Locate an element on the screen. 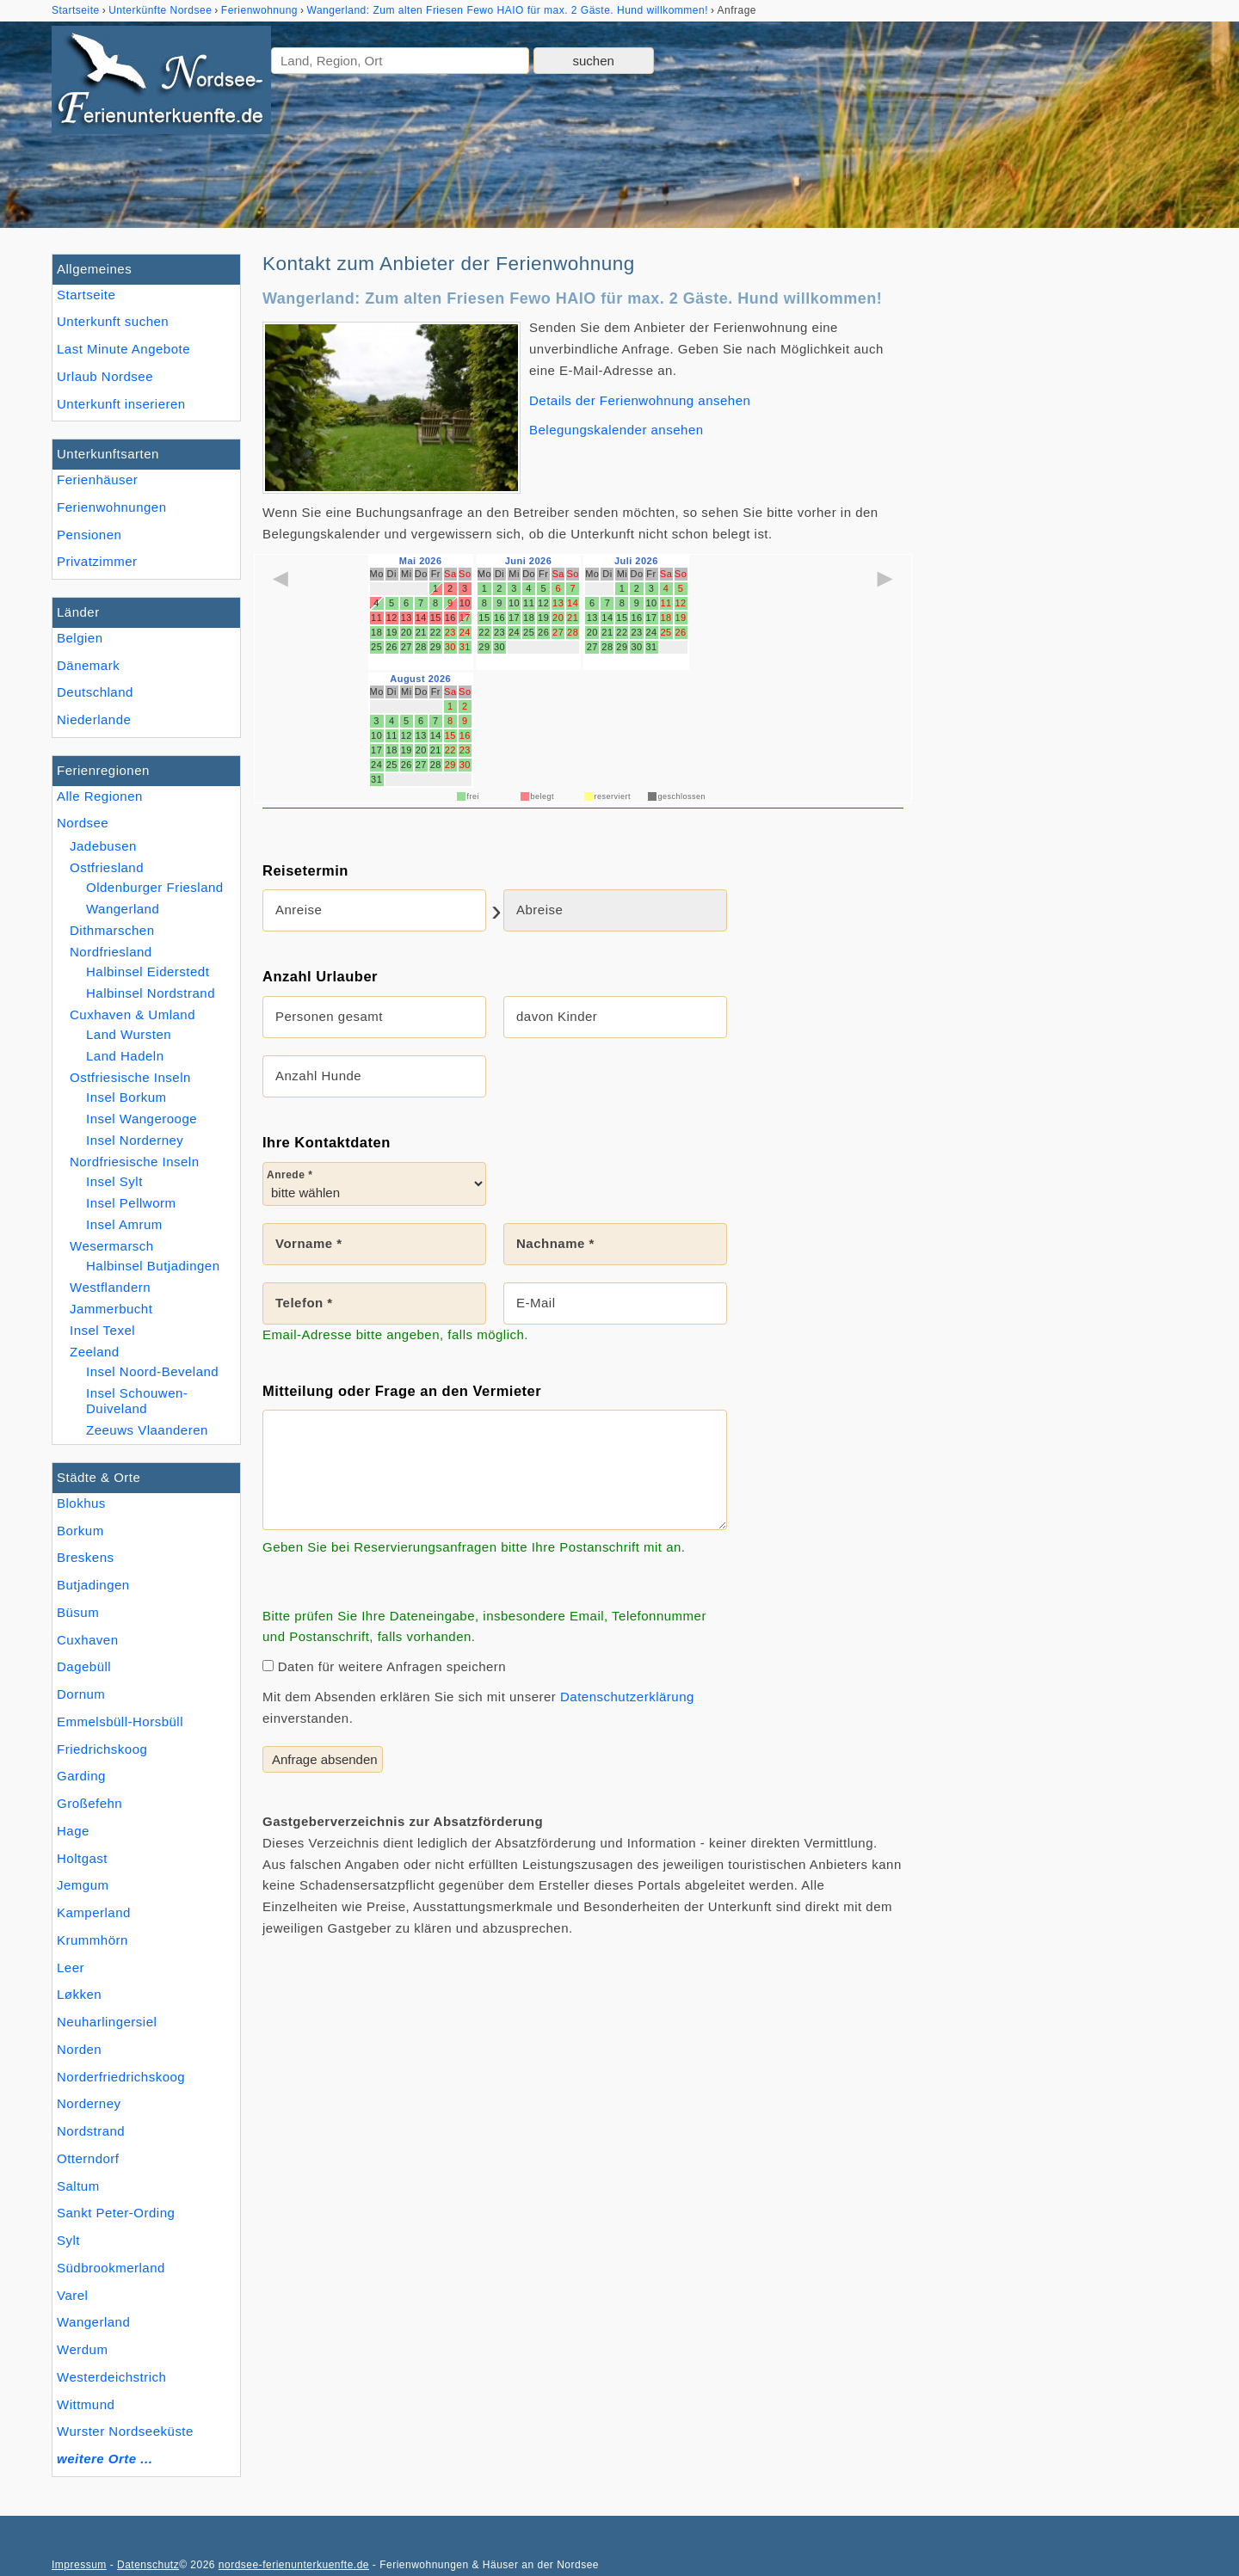 The width and height of the screenshot is (1239, 2576). Büsum is located at coordinates (78, 1612).